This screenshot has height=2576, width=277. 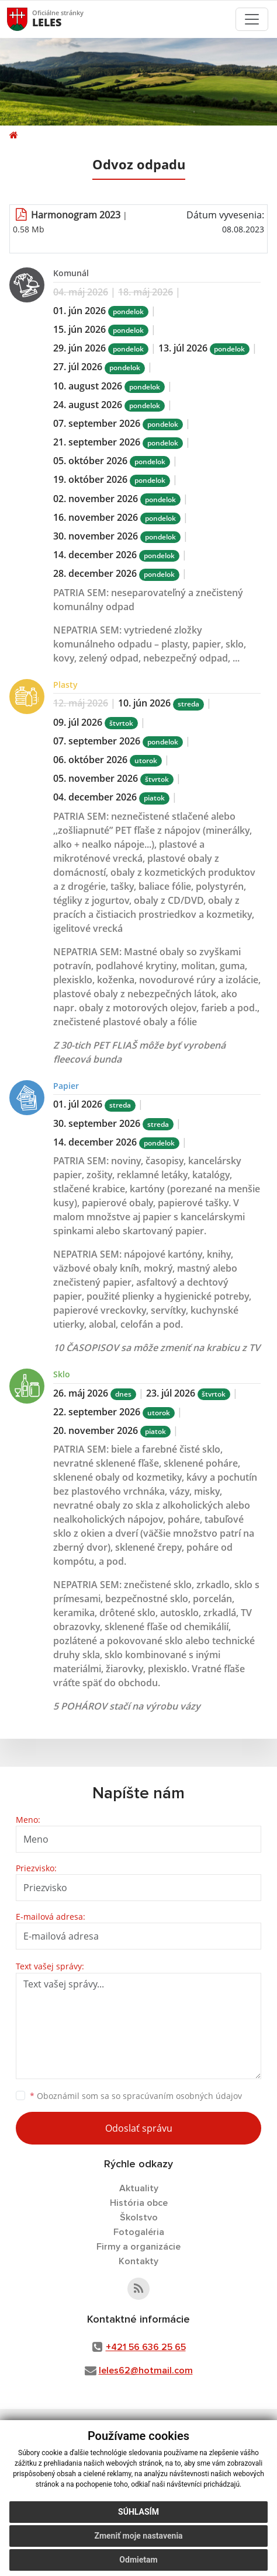 I want to click on Fotogaléria, so click(x=138, y=2232).